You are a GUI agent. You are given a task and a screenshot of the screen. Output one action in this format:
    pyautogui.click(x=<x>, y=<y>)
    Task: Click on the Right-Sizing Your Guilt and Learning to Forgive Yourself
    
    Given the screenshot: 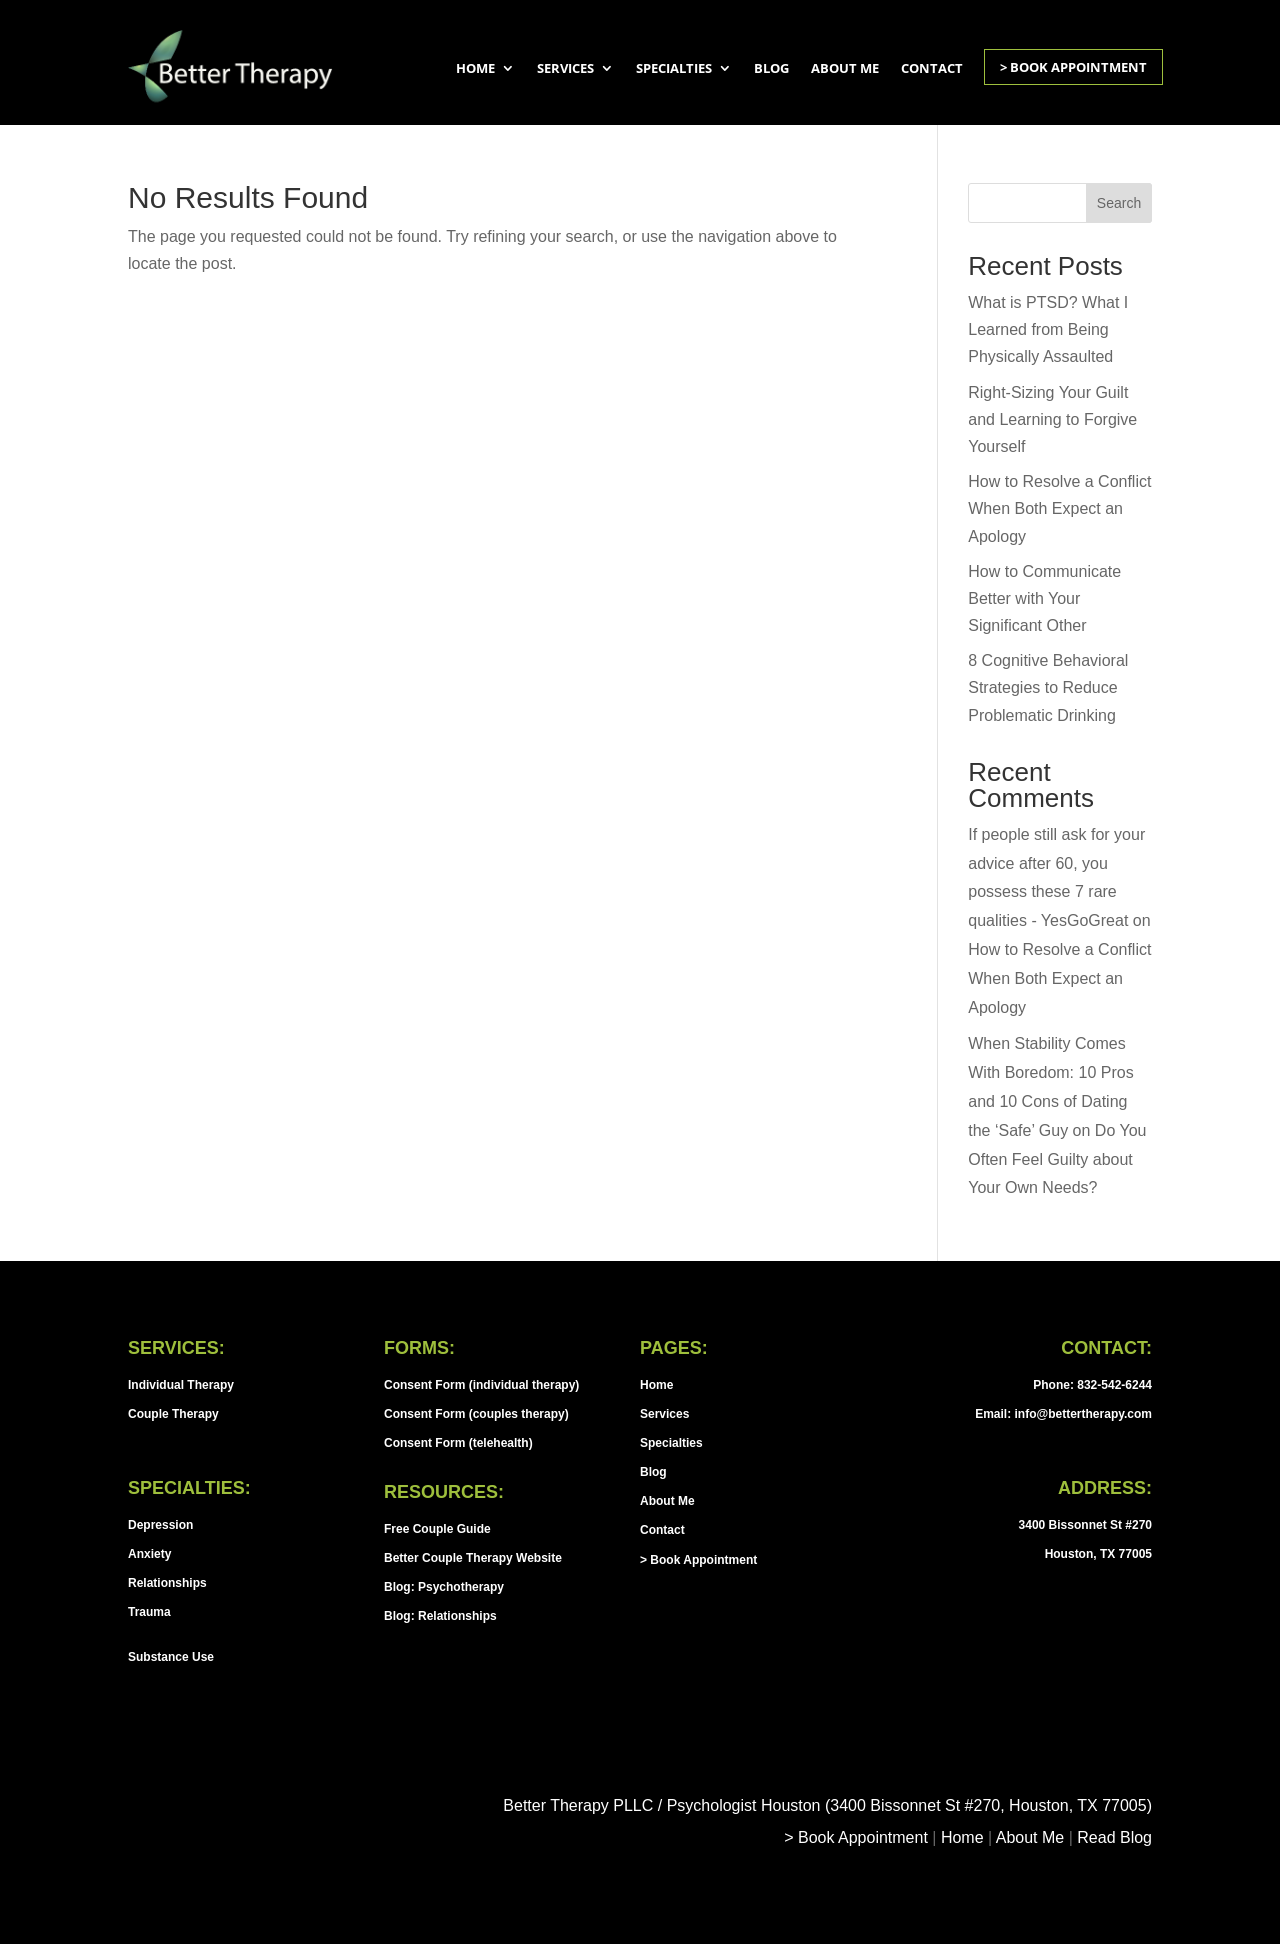 What is the action you would take?
    pyautogui.click(x=1052, y=419)
    